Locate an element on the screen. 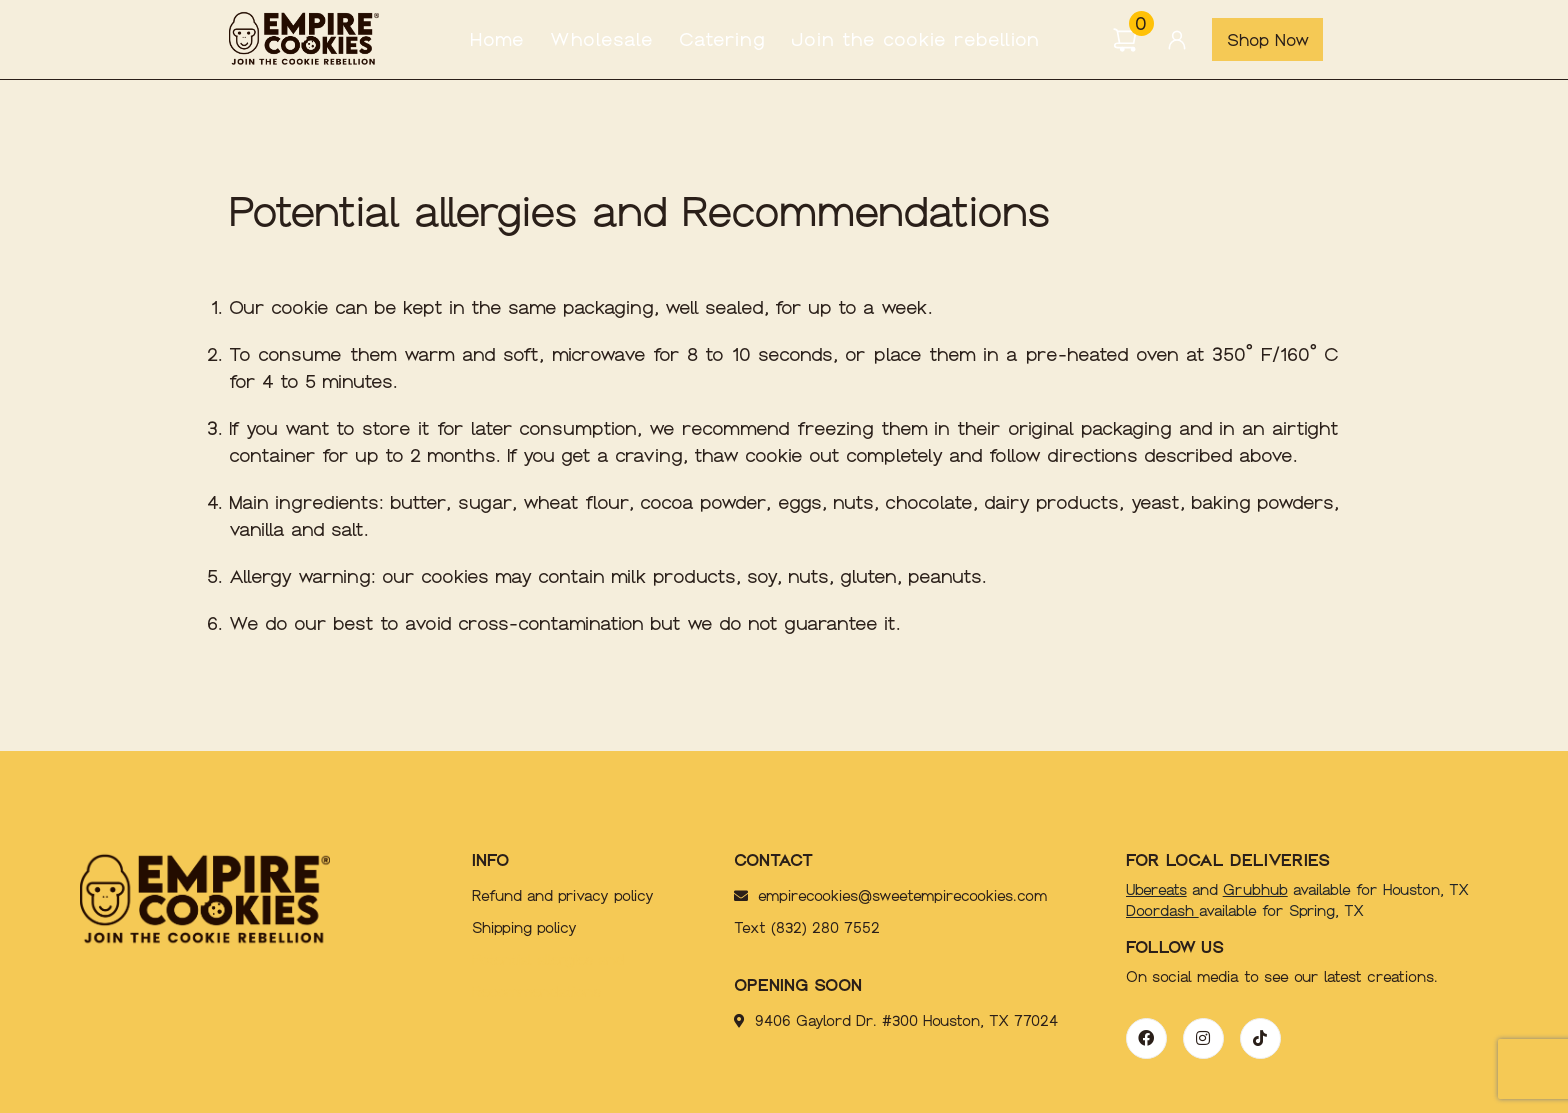 The image size is (1568, 1113). empirecookies@sweetempirecookies.com is located at coordinates (870, 896).